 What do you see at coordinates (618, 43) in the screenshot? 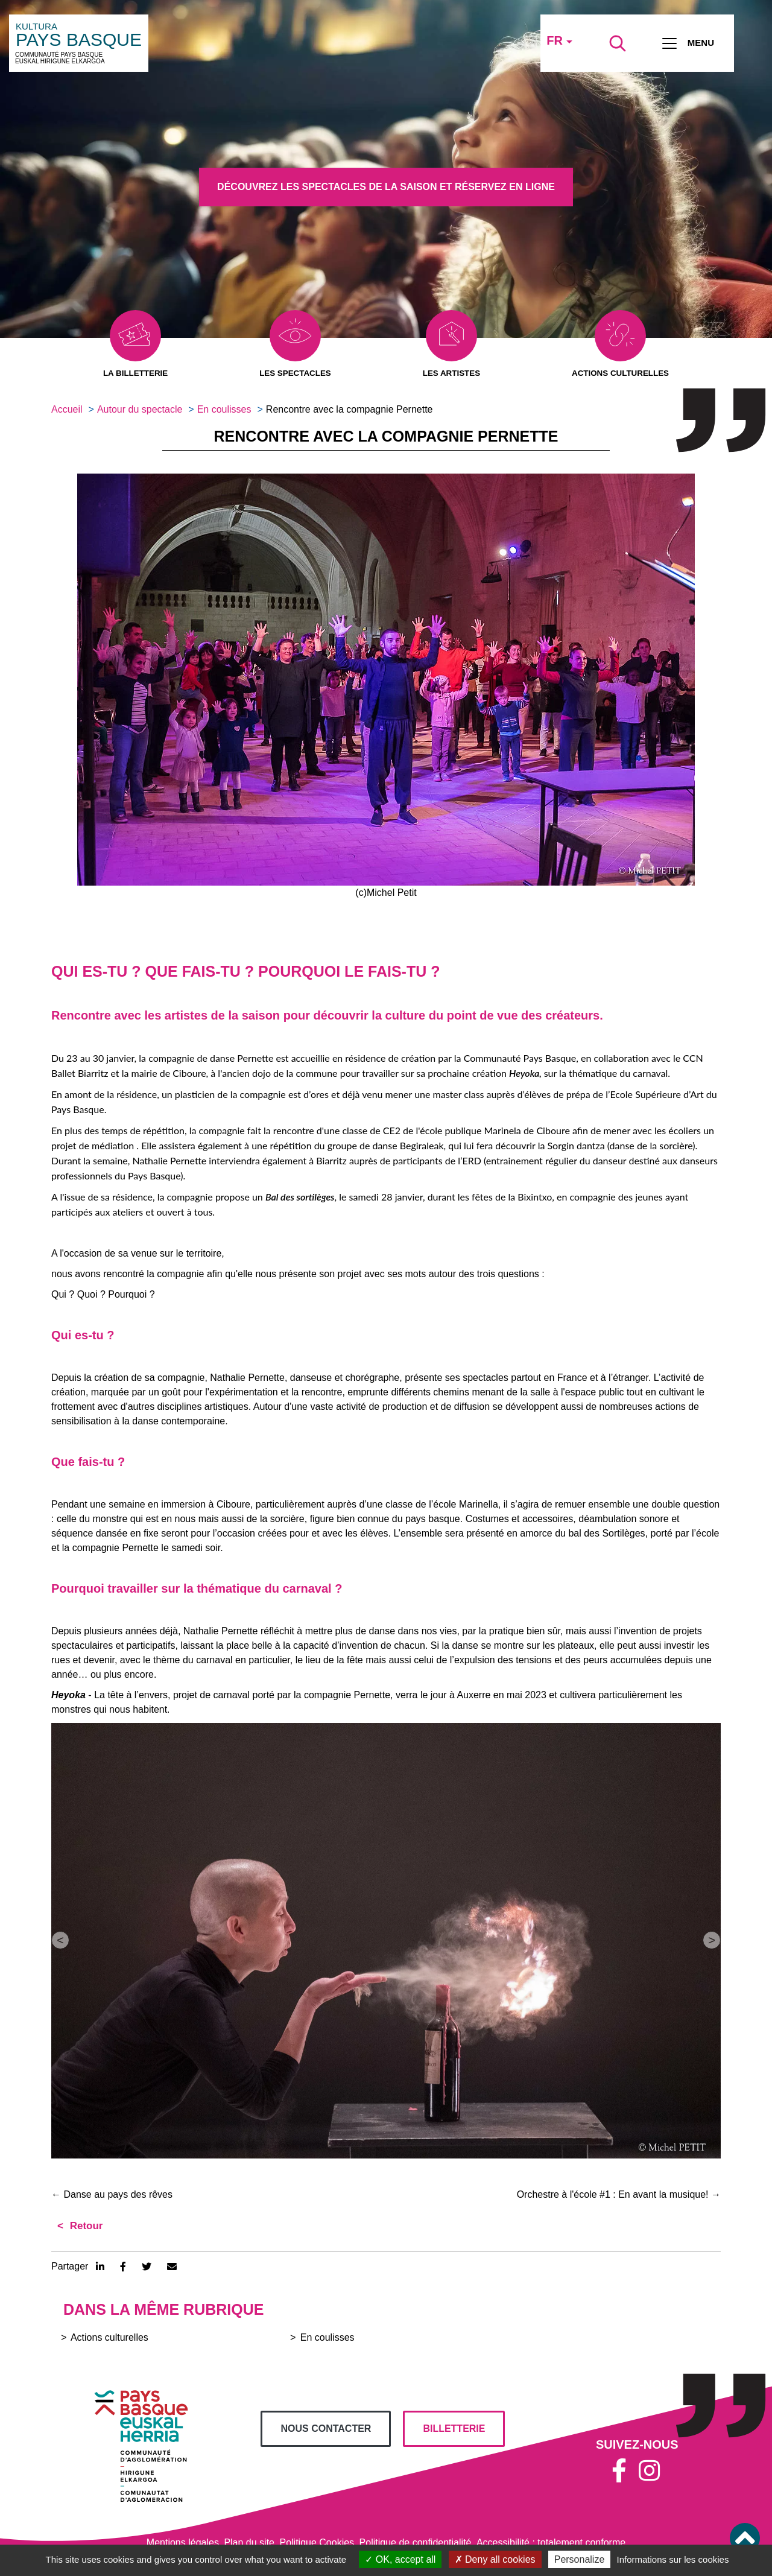
I see `[Lancer la recherche]` at bounding box center [618, 43].